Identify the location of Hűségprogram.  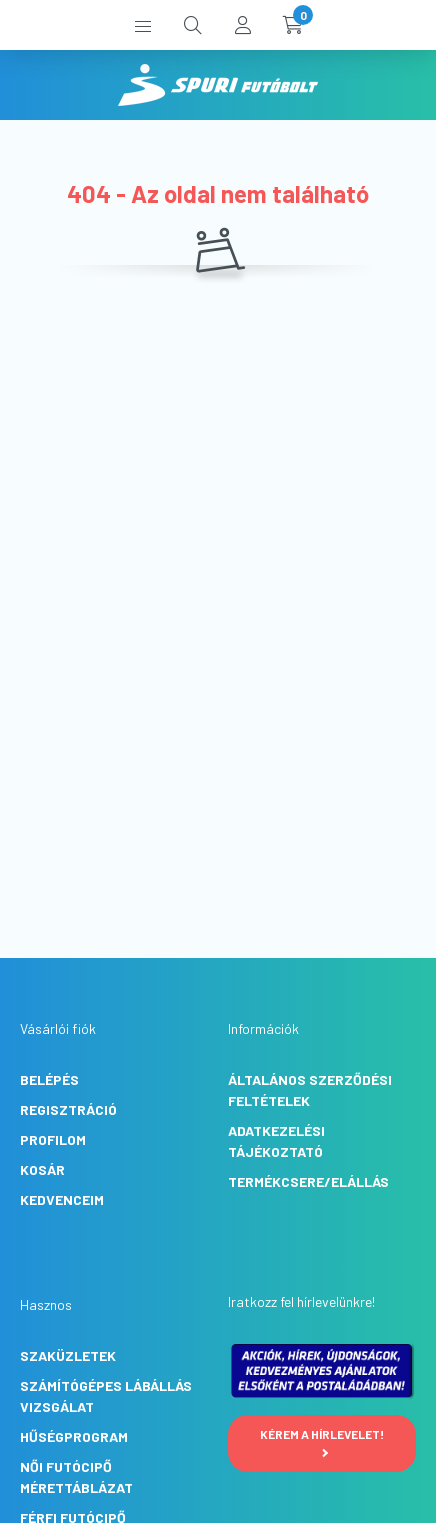
(74, 1436).